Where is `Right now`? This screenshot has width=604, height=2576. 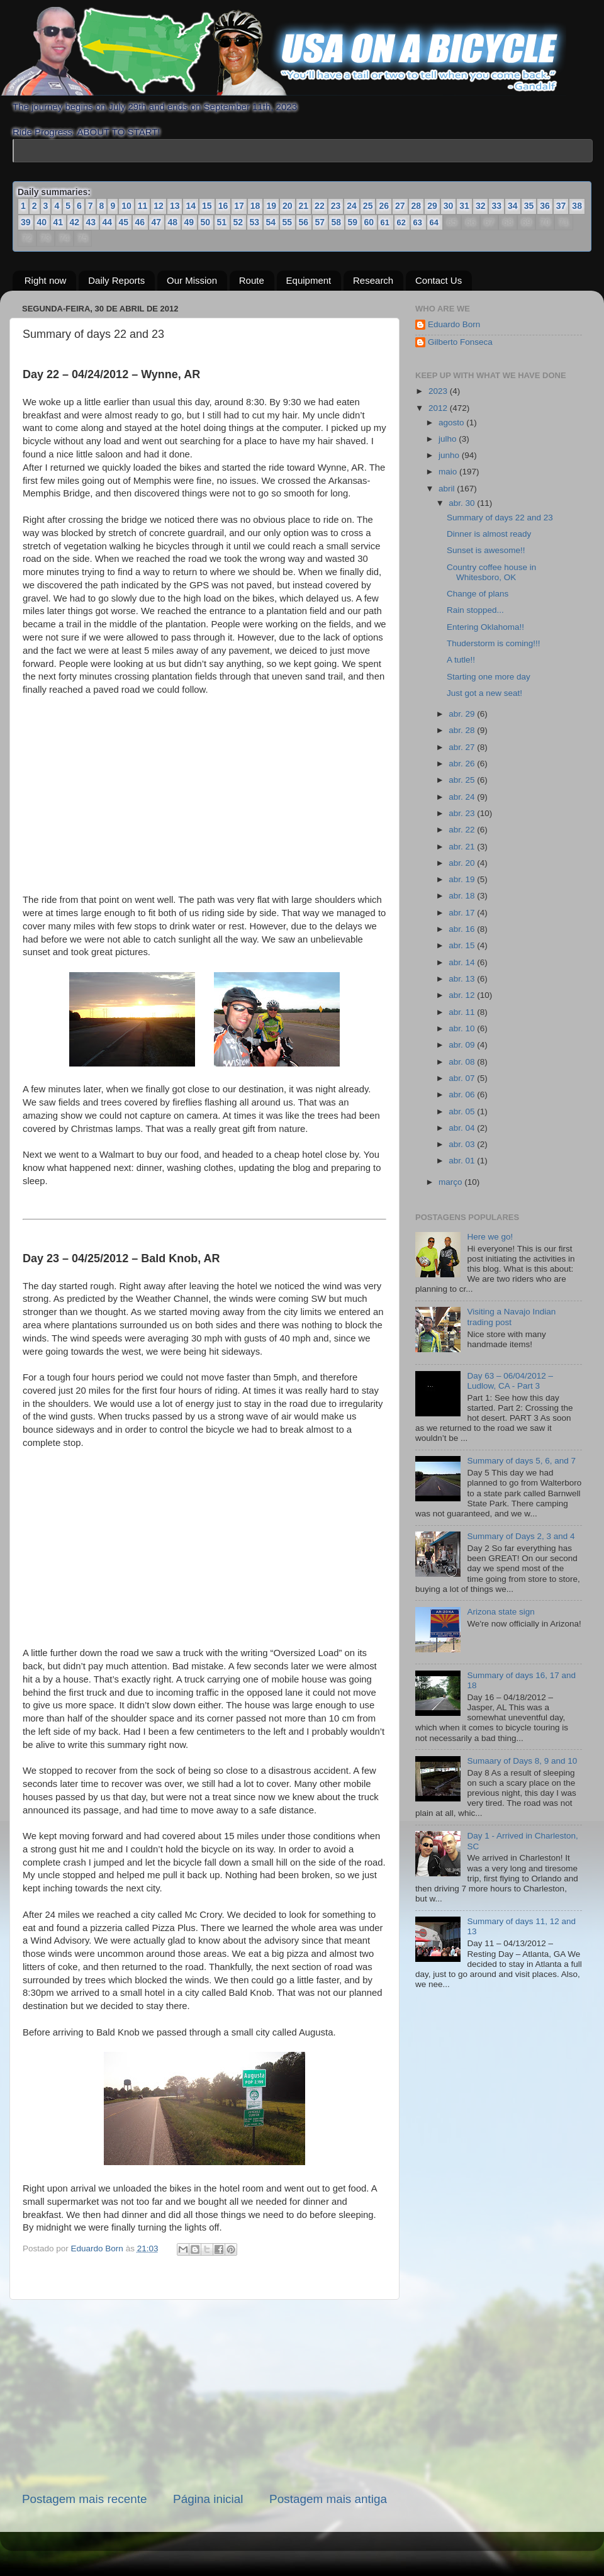 Right now is located at coordinates (46, 280).